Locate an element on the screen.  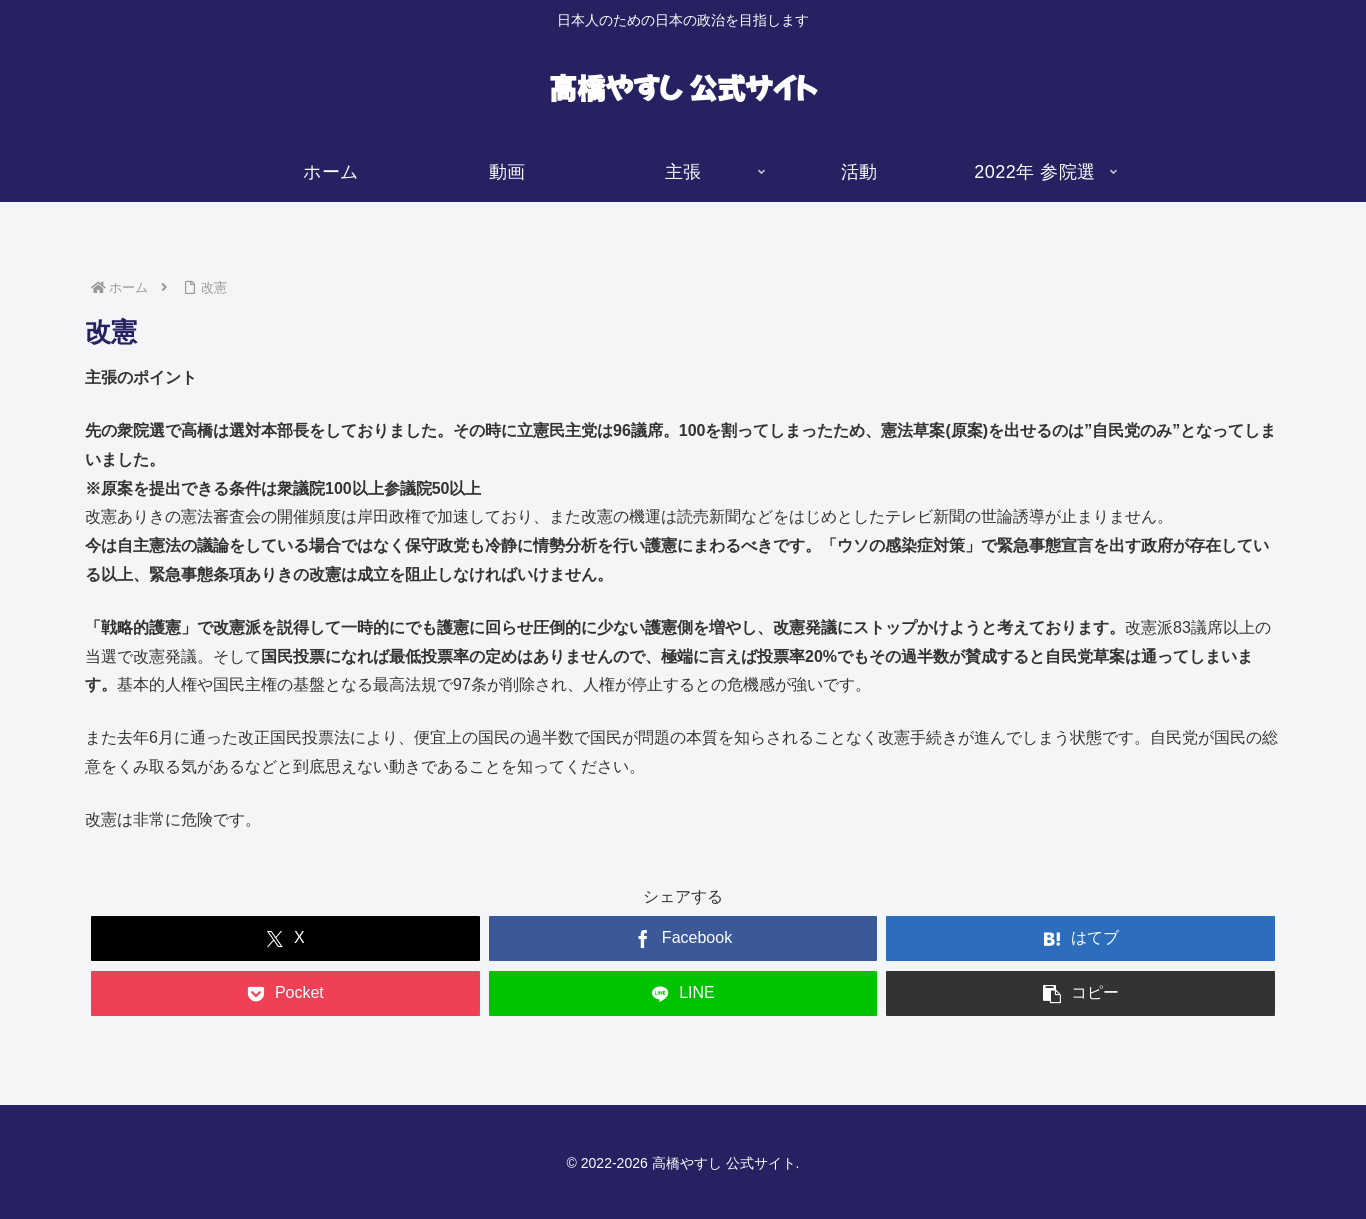
[Pocketに保存] is located at coordinates (285, 993).